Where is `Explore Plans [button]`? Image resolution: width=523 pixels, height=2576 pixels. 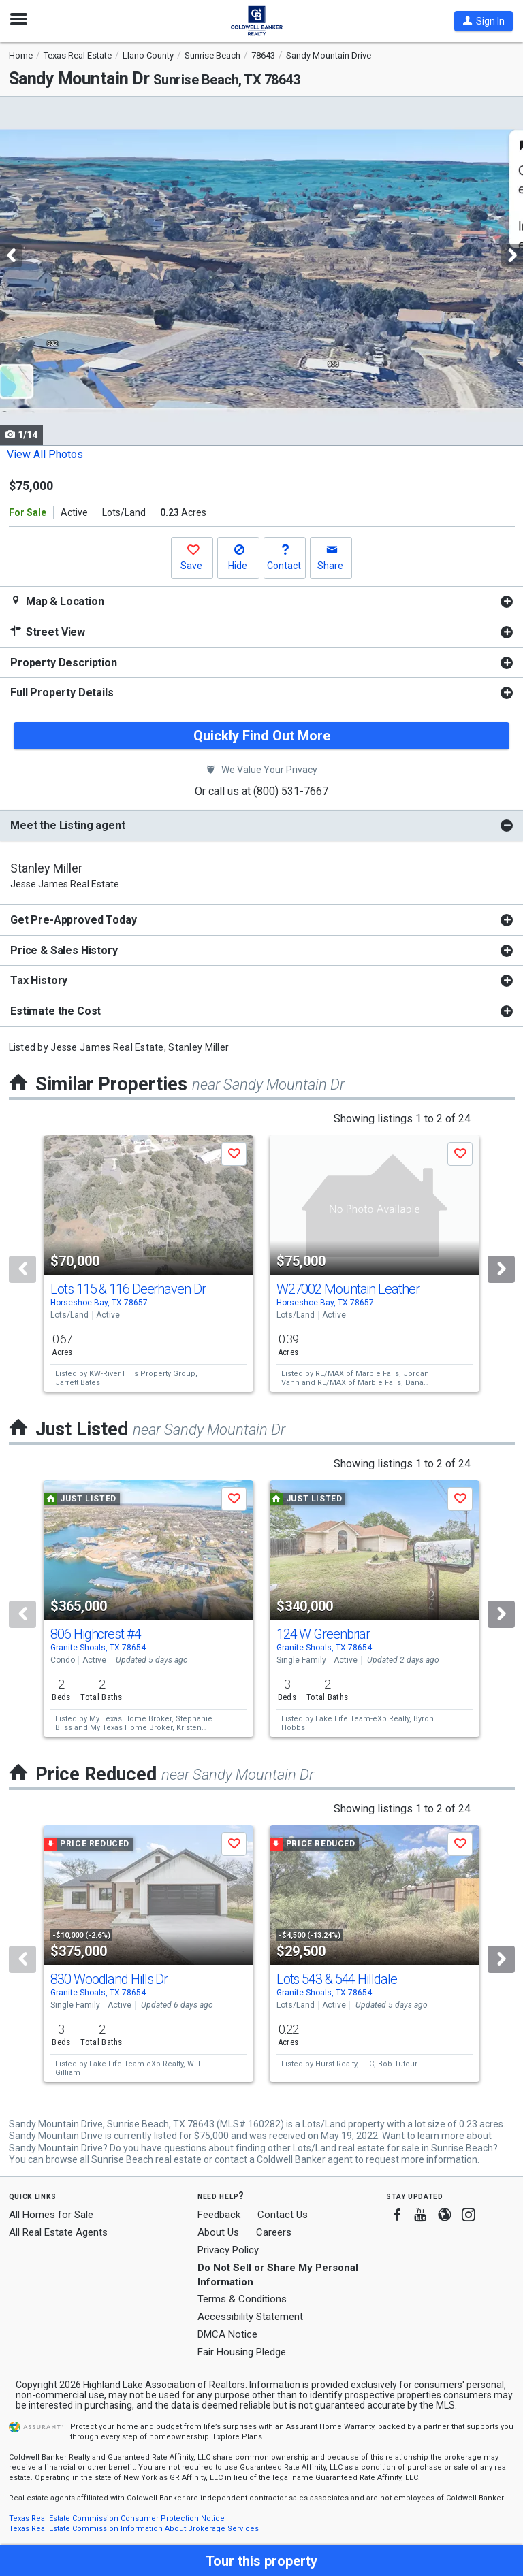
Explore Plans [button] is located at coordinates (237, 2436).